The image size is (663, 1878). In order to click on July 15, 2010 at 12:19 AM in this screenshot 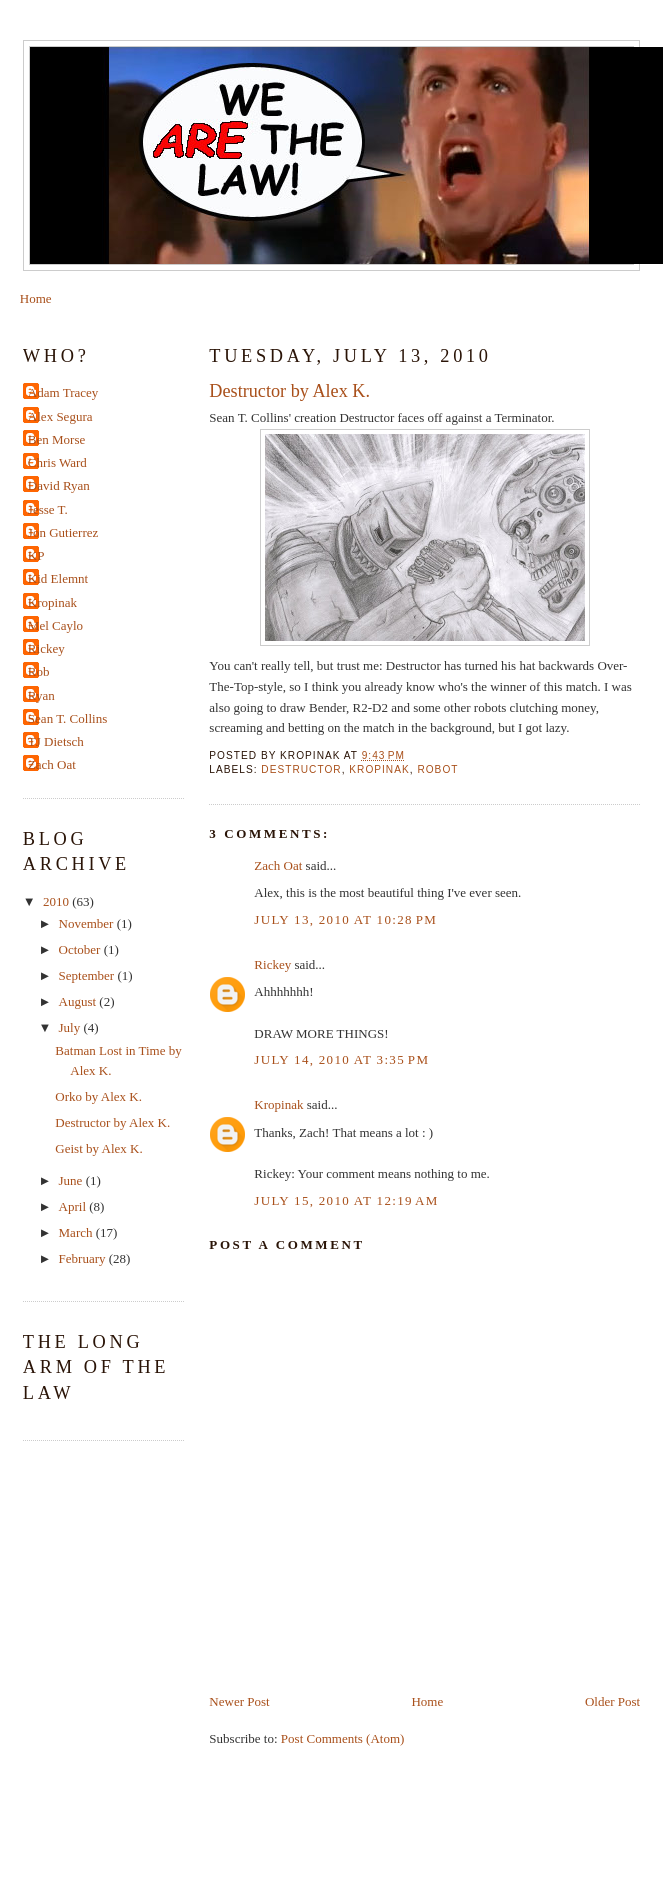, I will do `click(346, 1200)`.